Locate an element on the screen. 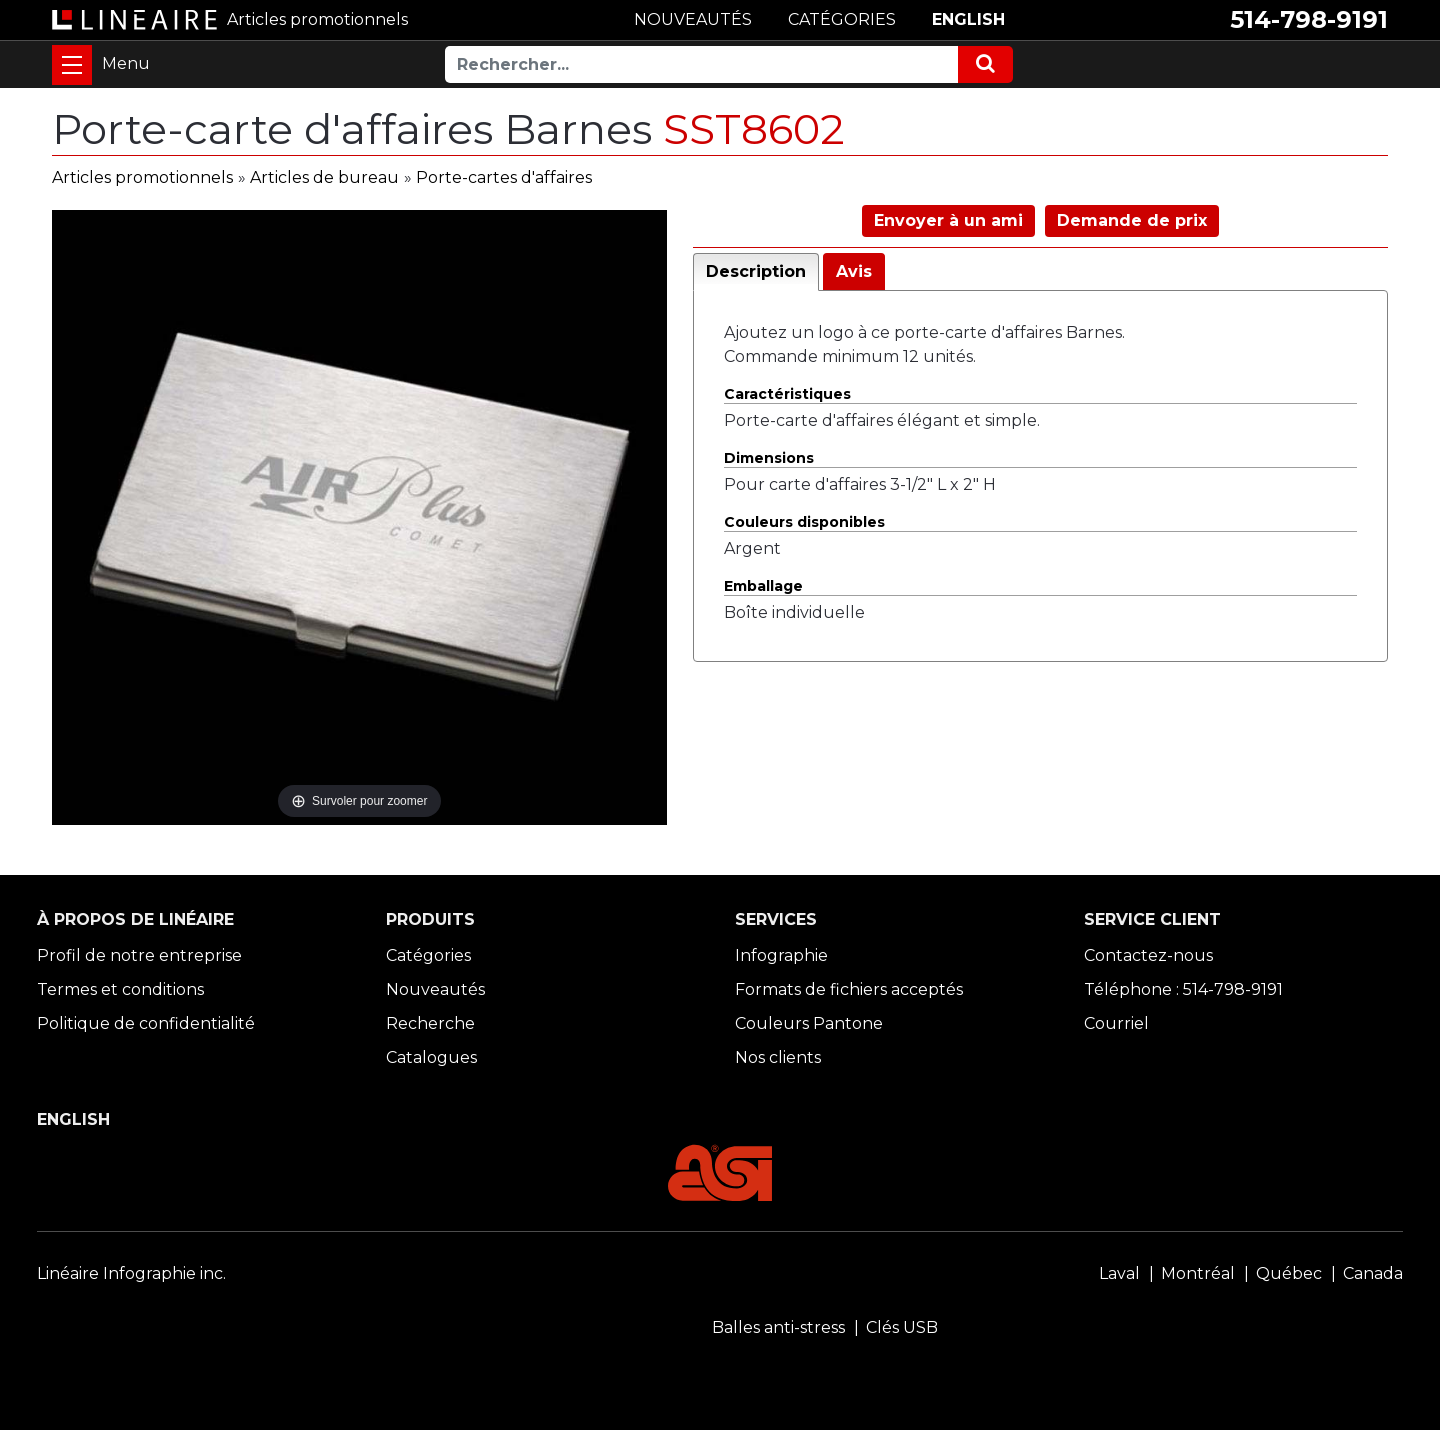  Avis is located at coordinates (854, 271).